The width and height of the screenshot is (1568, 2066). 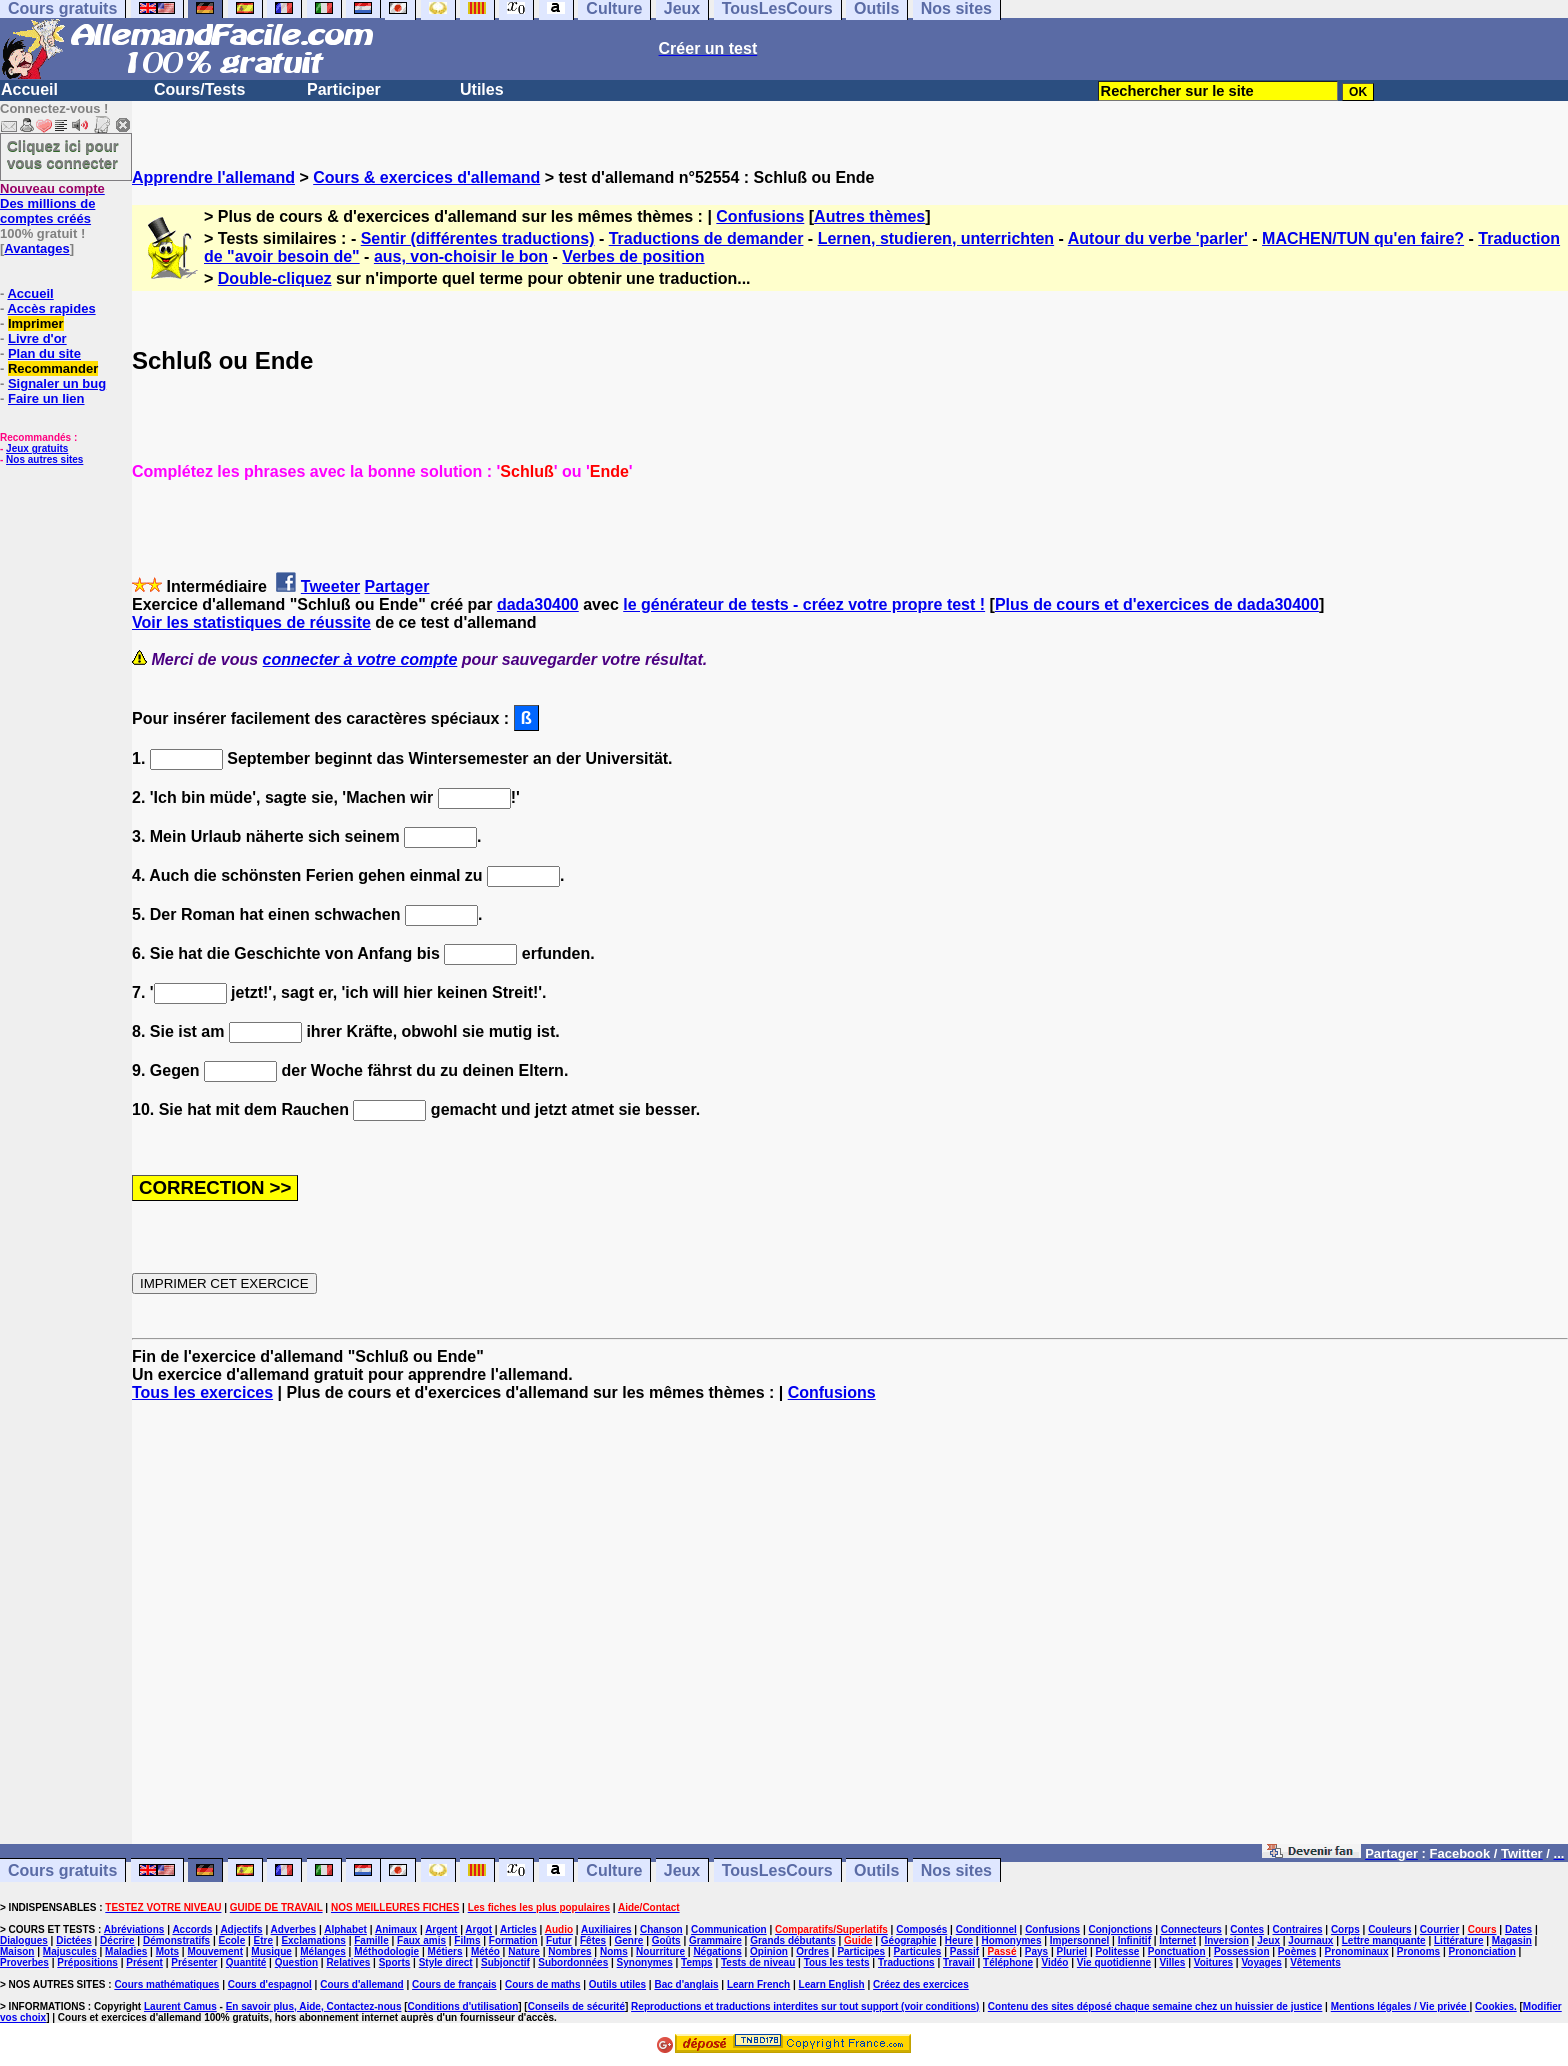 What do you see at coordinates (921, 1929) in the screenshot?
I see `Composés` at bounding box center [921, 1929].